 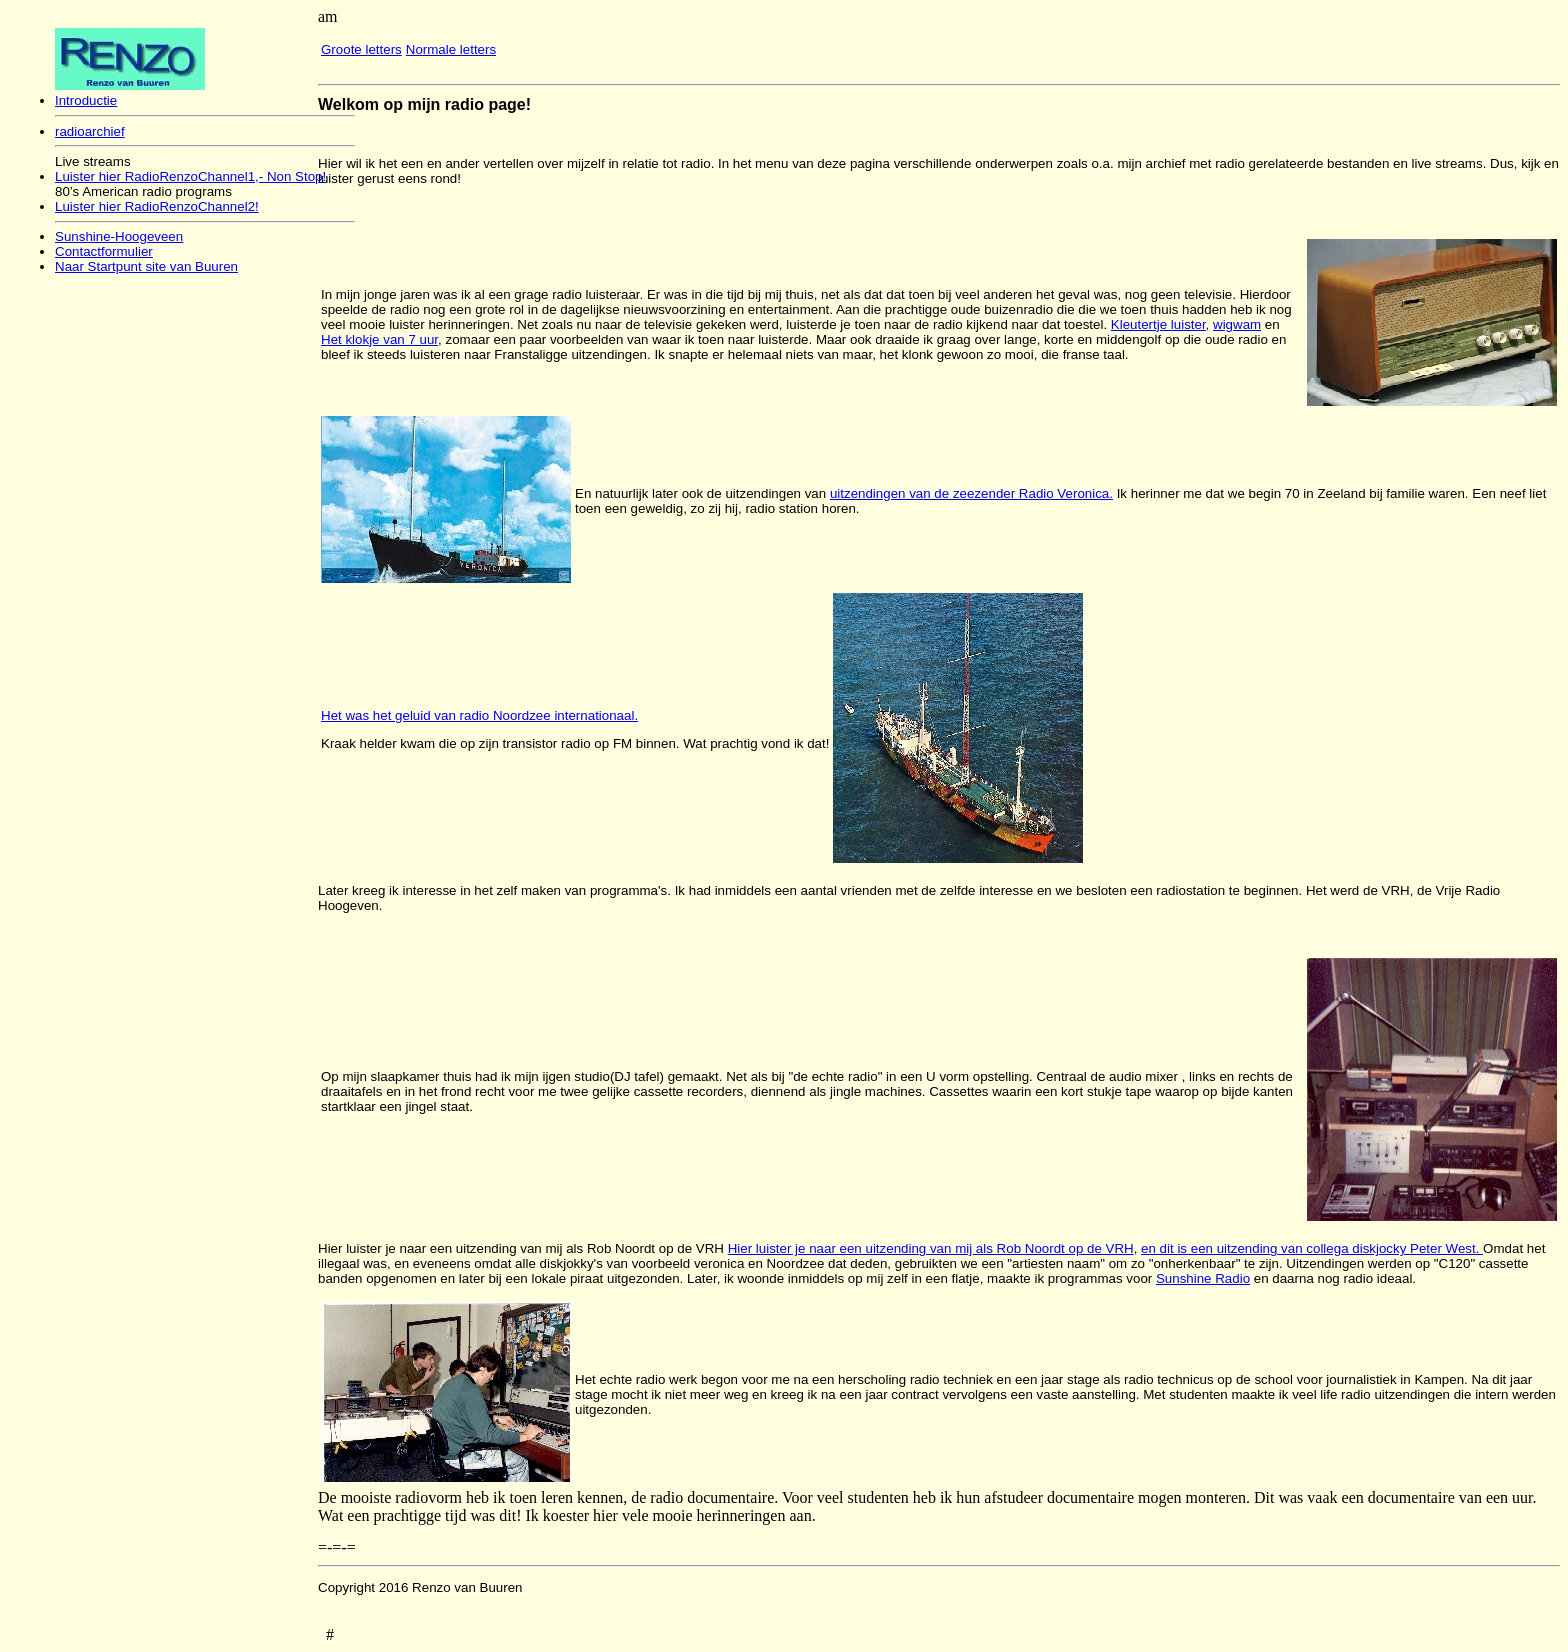 What do you see at coordinates (1160, 324) in the screenshot?
I see `Kleutertje luister,` at bounding box center [1160, 324].